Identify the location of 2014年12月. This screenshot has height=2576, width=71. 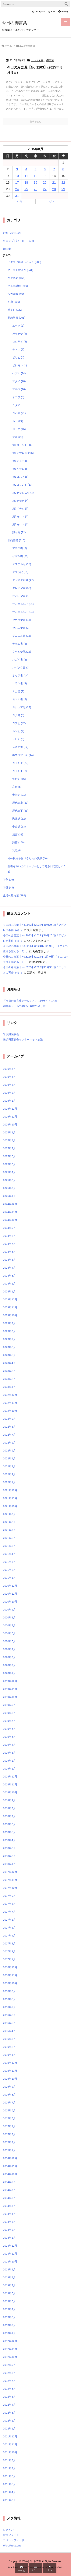
(10, 2158).